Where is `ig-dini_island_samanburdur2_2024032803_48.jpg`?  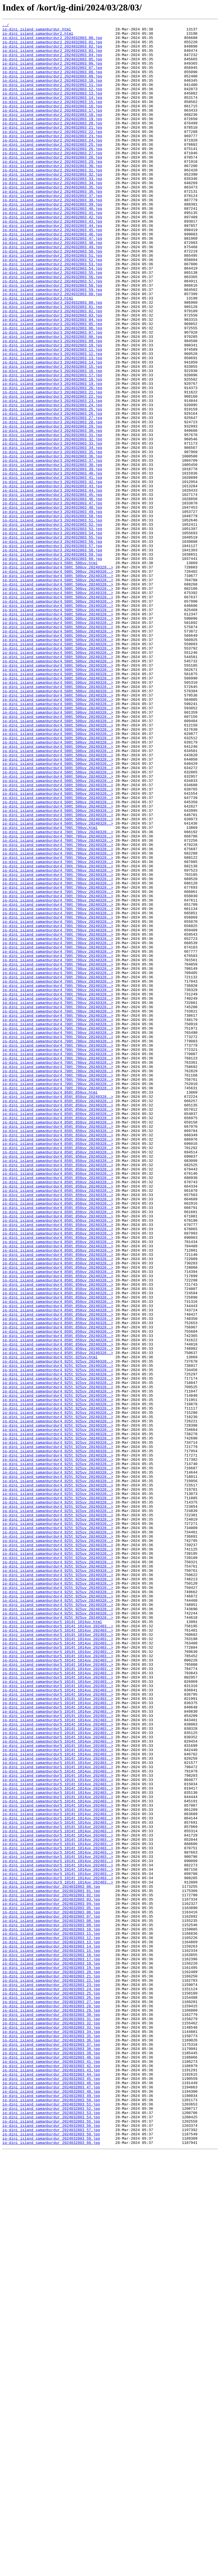
ig-dini_island_samanburdur2_2024032803_48.jpg is located at coordinates (52, 286).